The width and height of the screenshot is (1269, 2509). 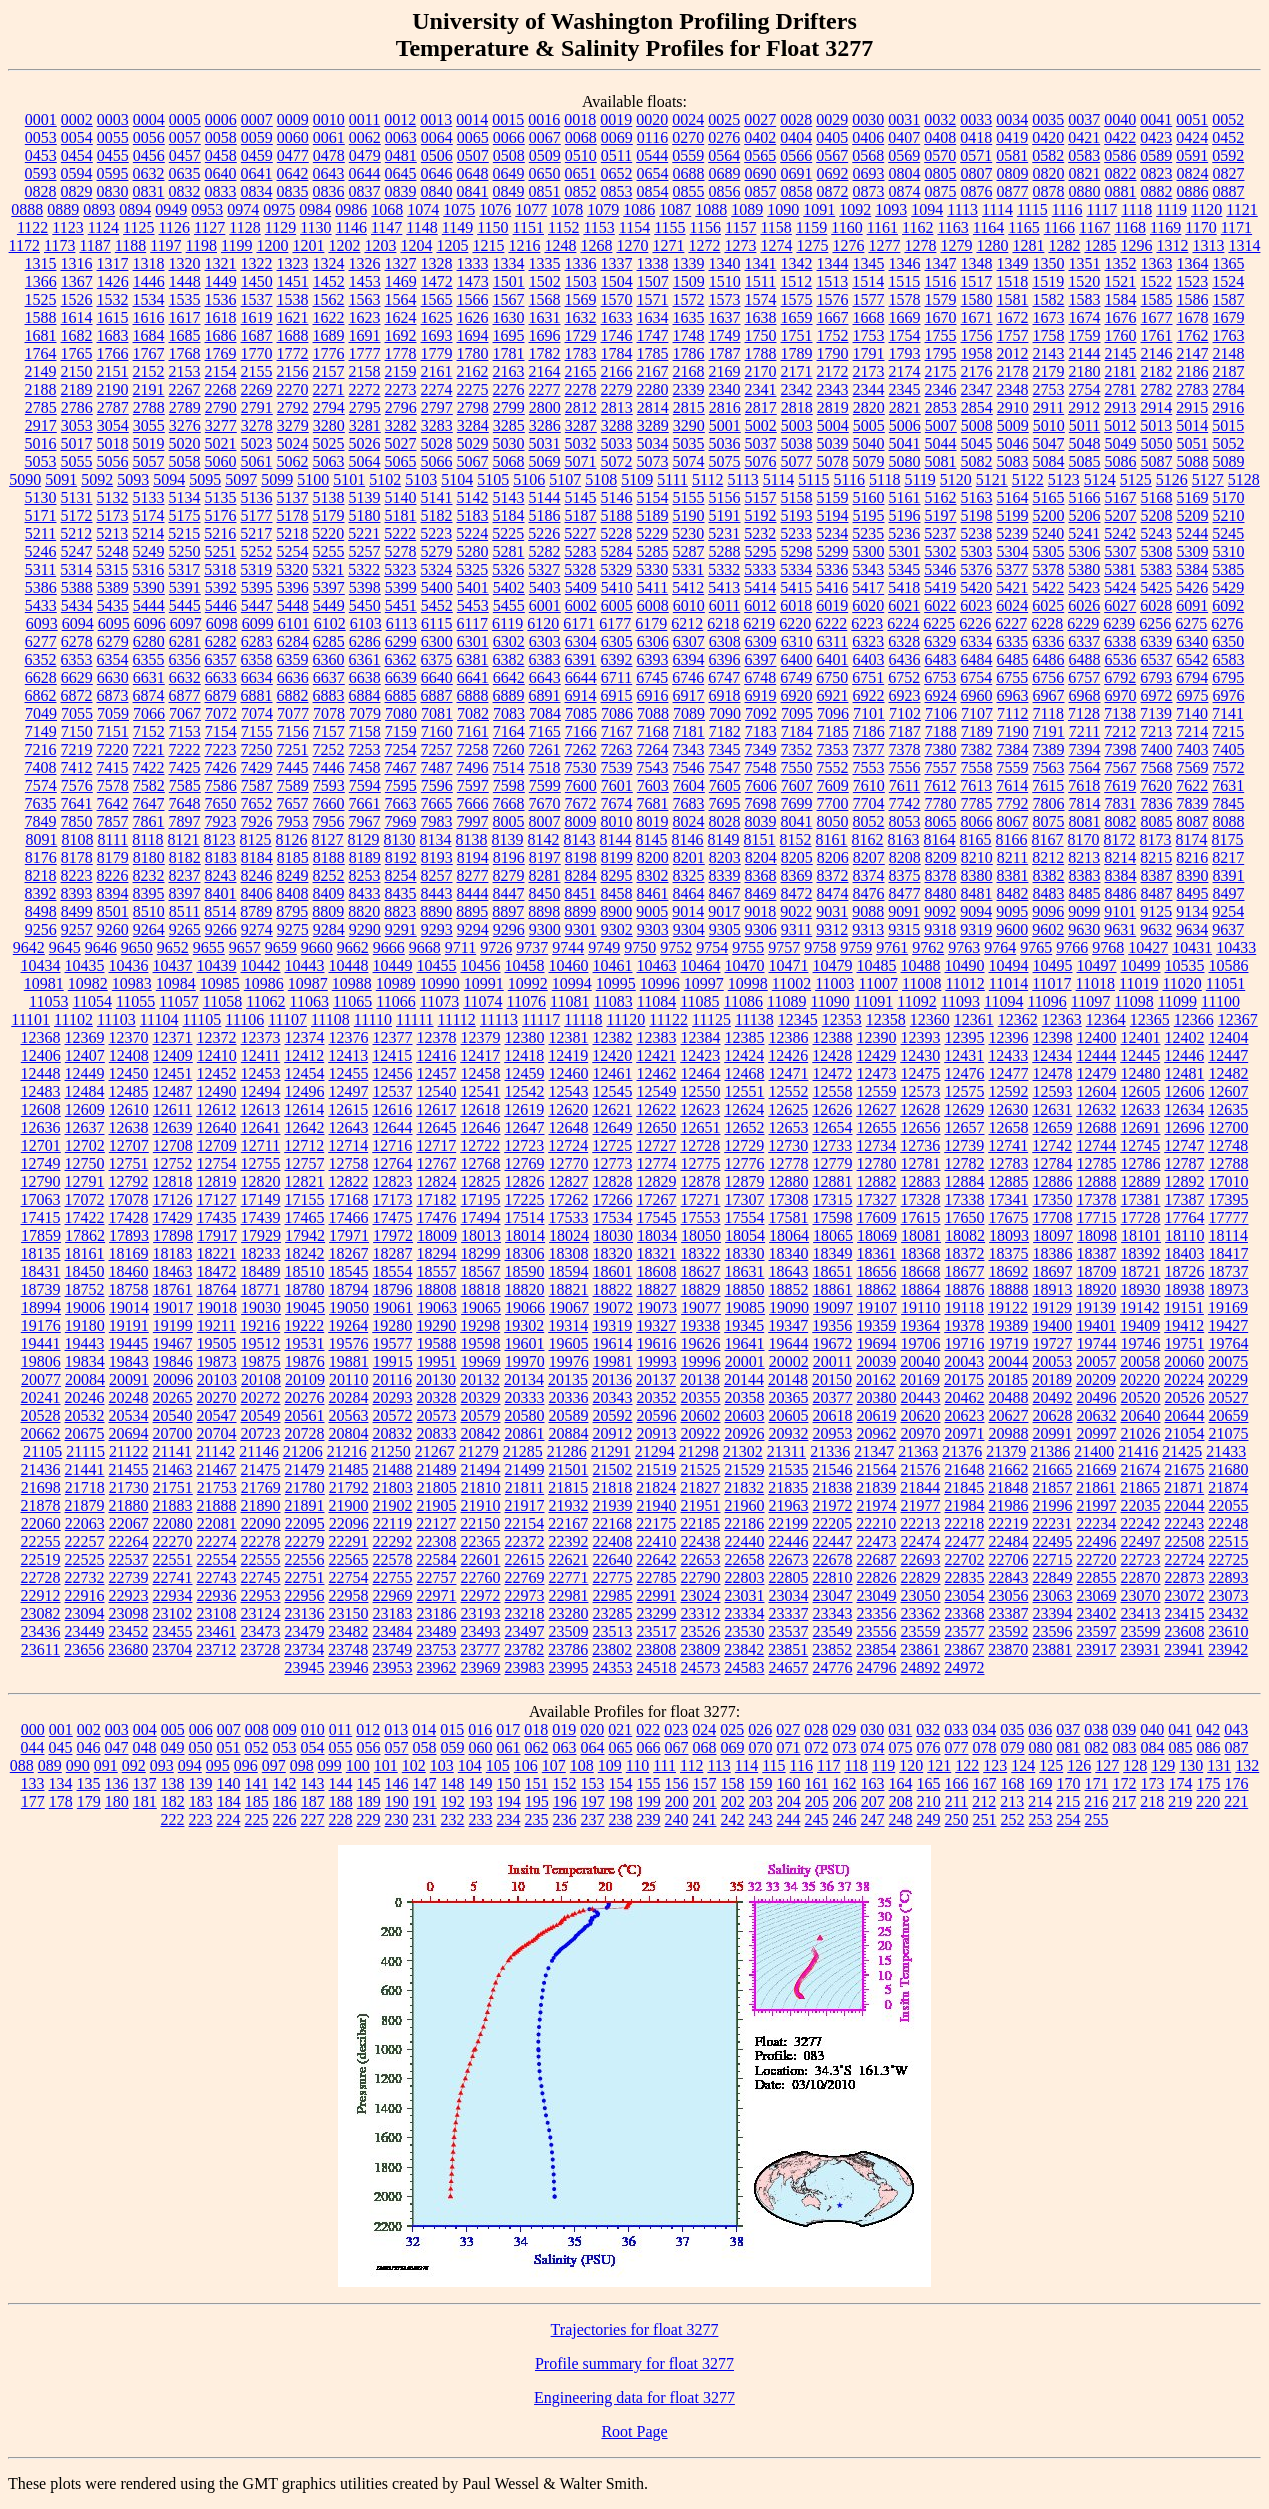 I want to click on 2152, so click(x=149, y=371).